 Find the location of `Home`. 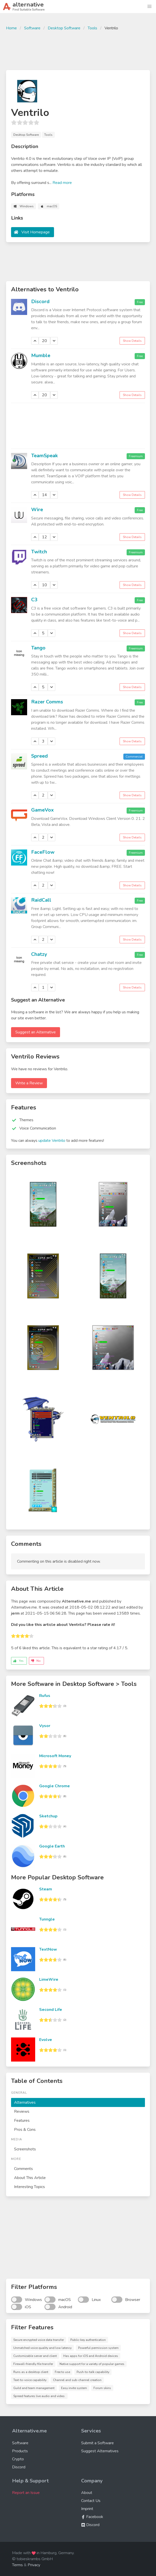

Home is located at coordinates (11, 28).